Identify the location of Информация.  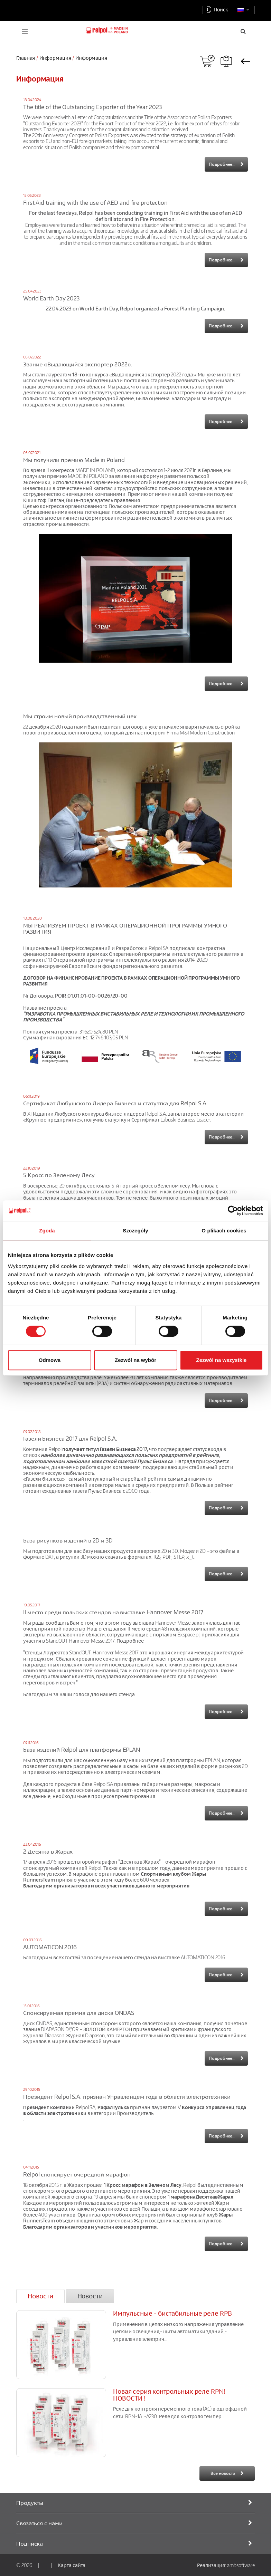
(55, 58).